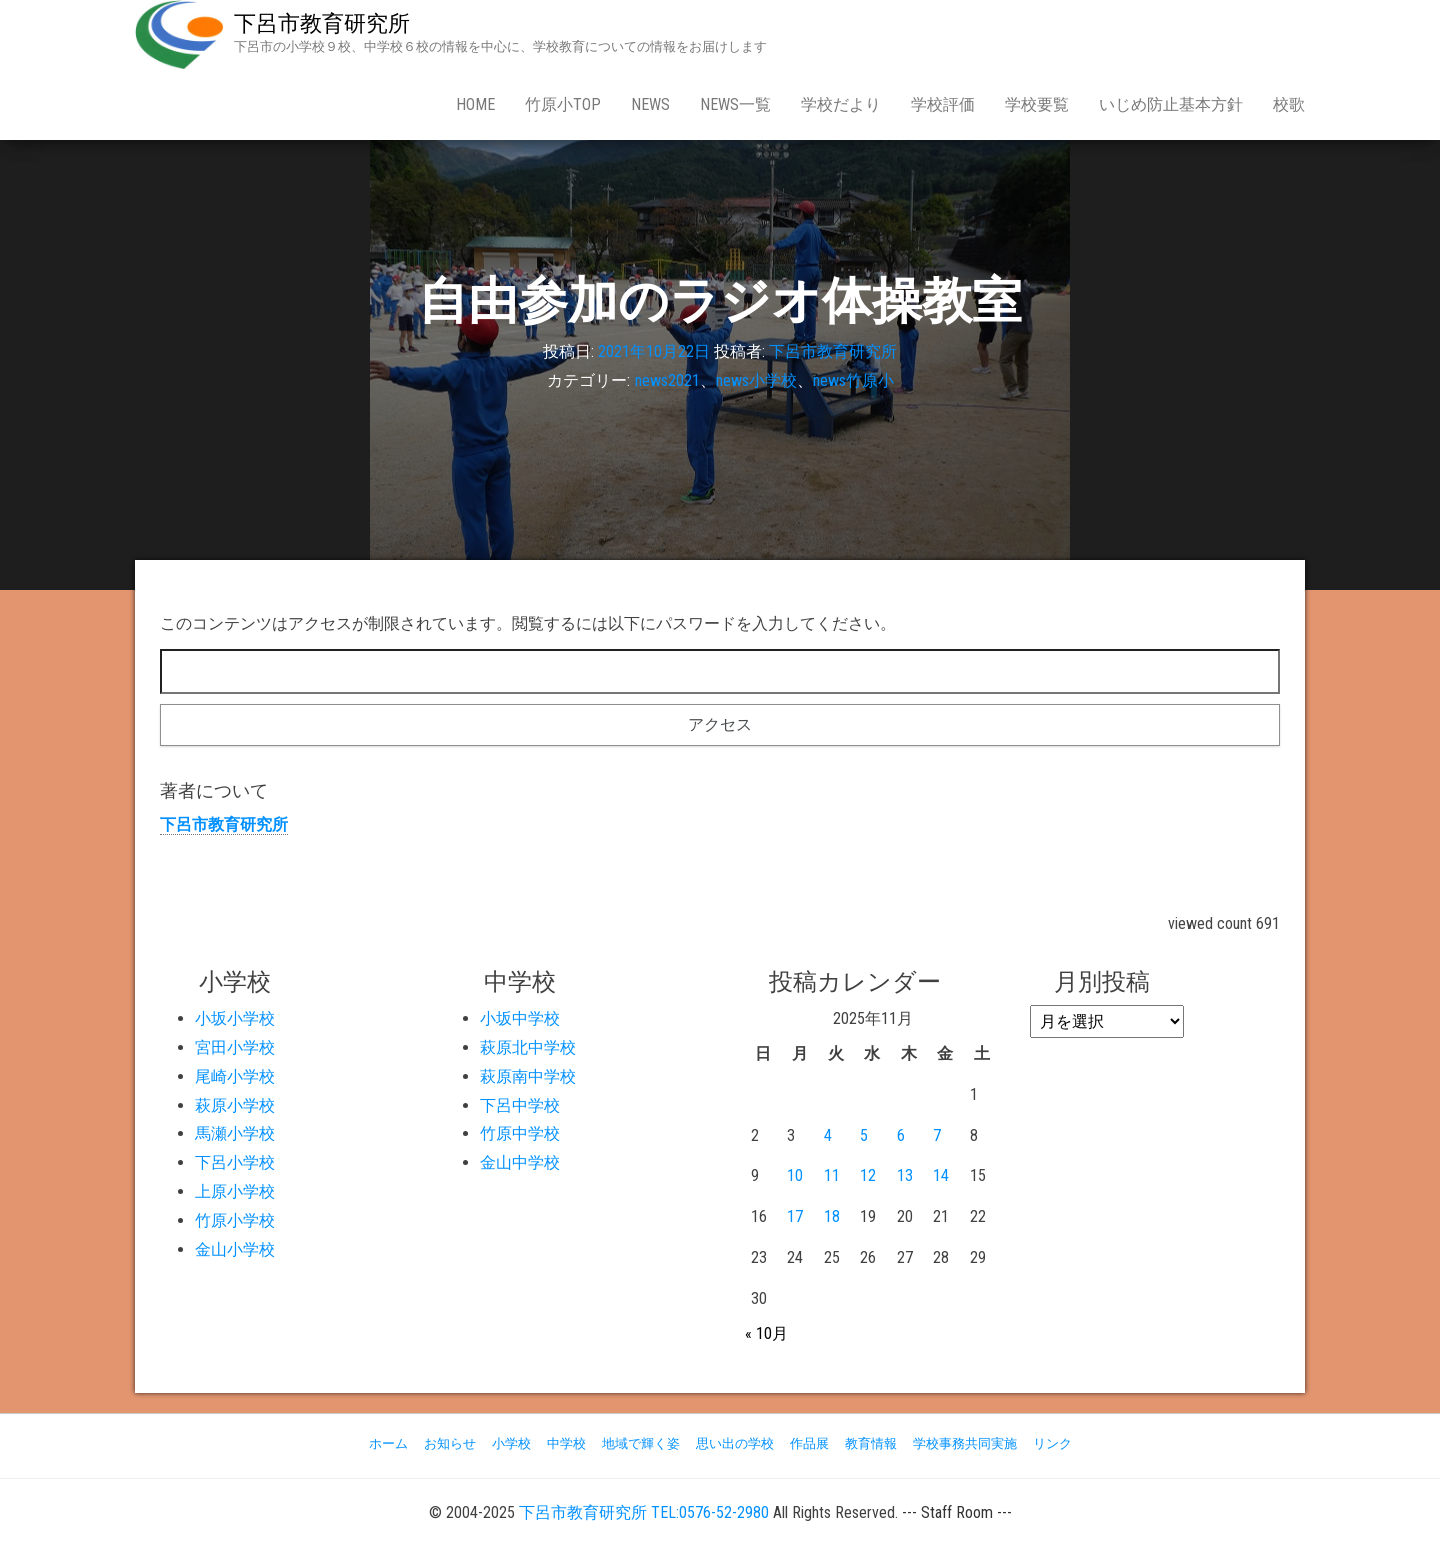 This screenshot has width=1440, height=1543. I want to click on 作品展, so click(809, 1443).